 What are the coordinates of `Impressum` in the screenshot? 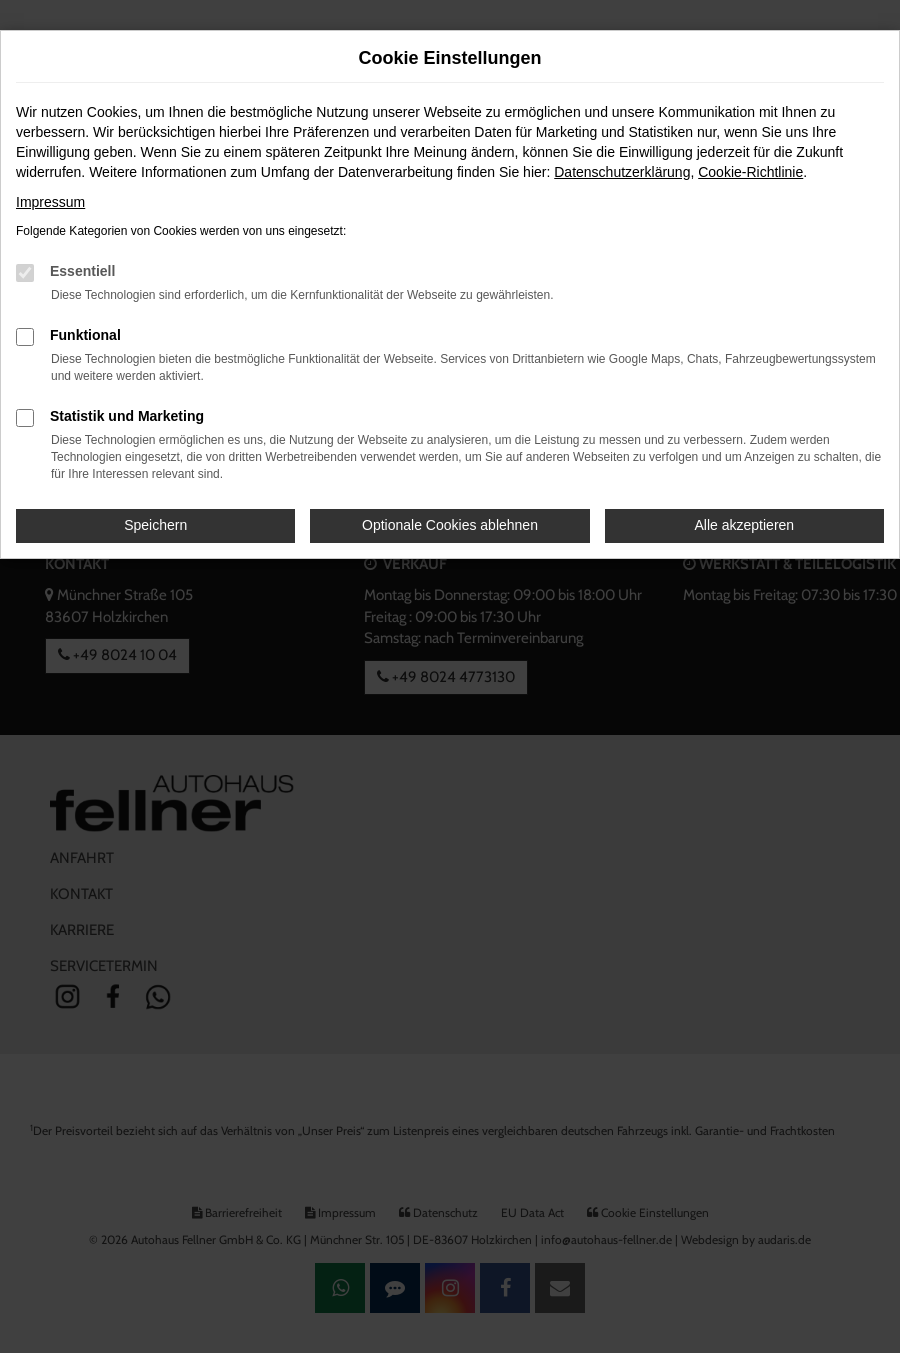 It's located at (50, 202).